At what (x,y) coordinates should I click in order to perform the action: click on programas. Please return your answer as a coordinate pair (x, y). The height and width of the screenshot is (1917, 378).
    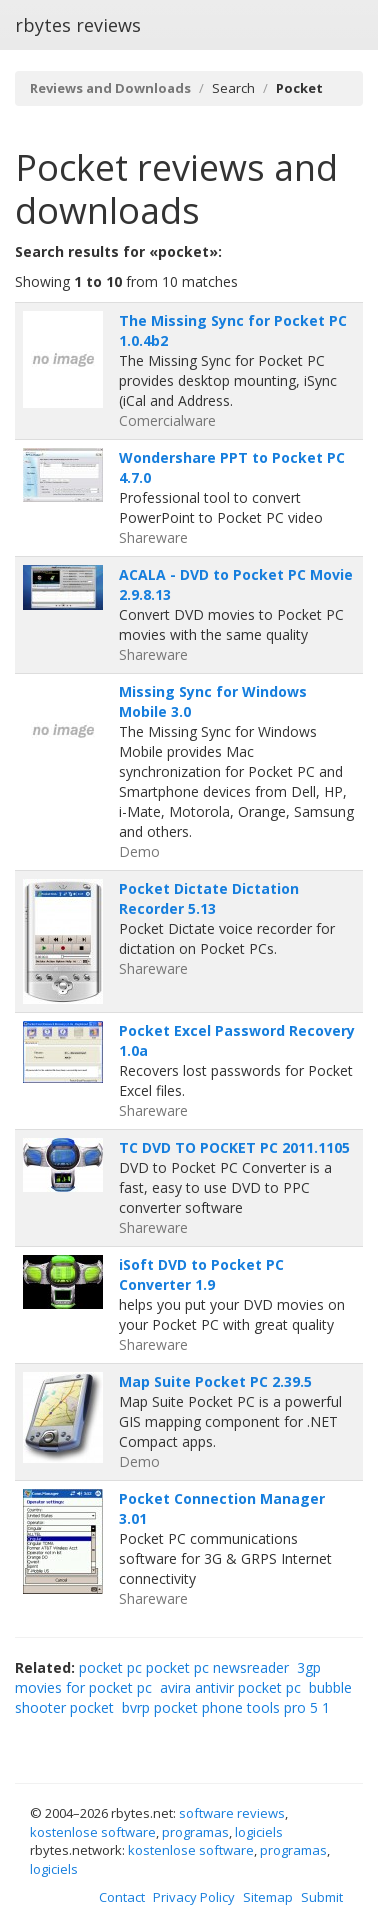
    Looking at the image, I should click on (195, 1832).